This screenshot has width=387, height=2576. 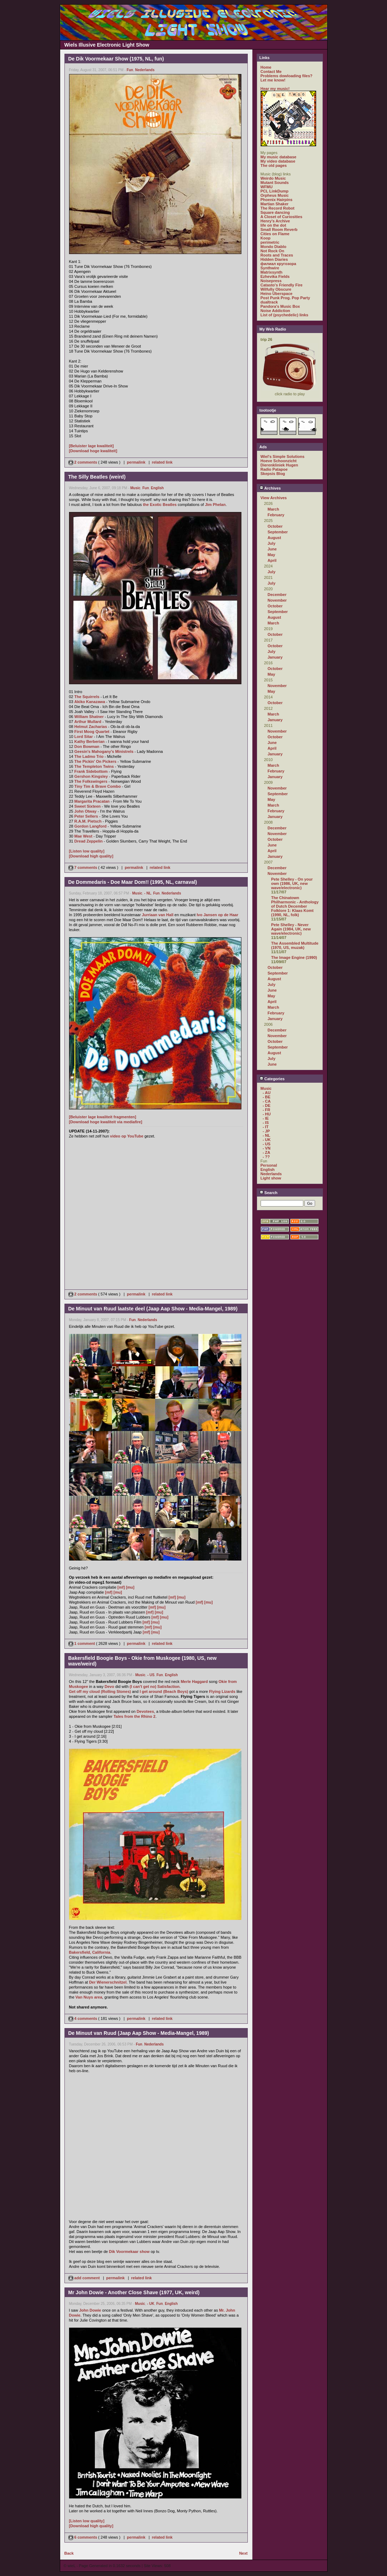 What do you see at coordinates (267, 1148) in the screenshot?
I see `- VN` at bounding box center [267, 1148].